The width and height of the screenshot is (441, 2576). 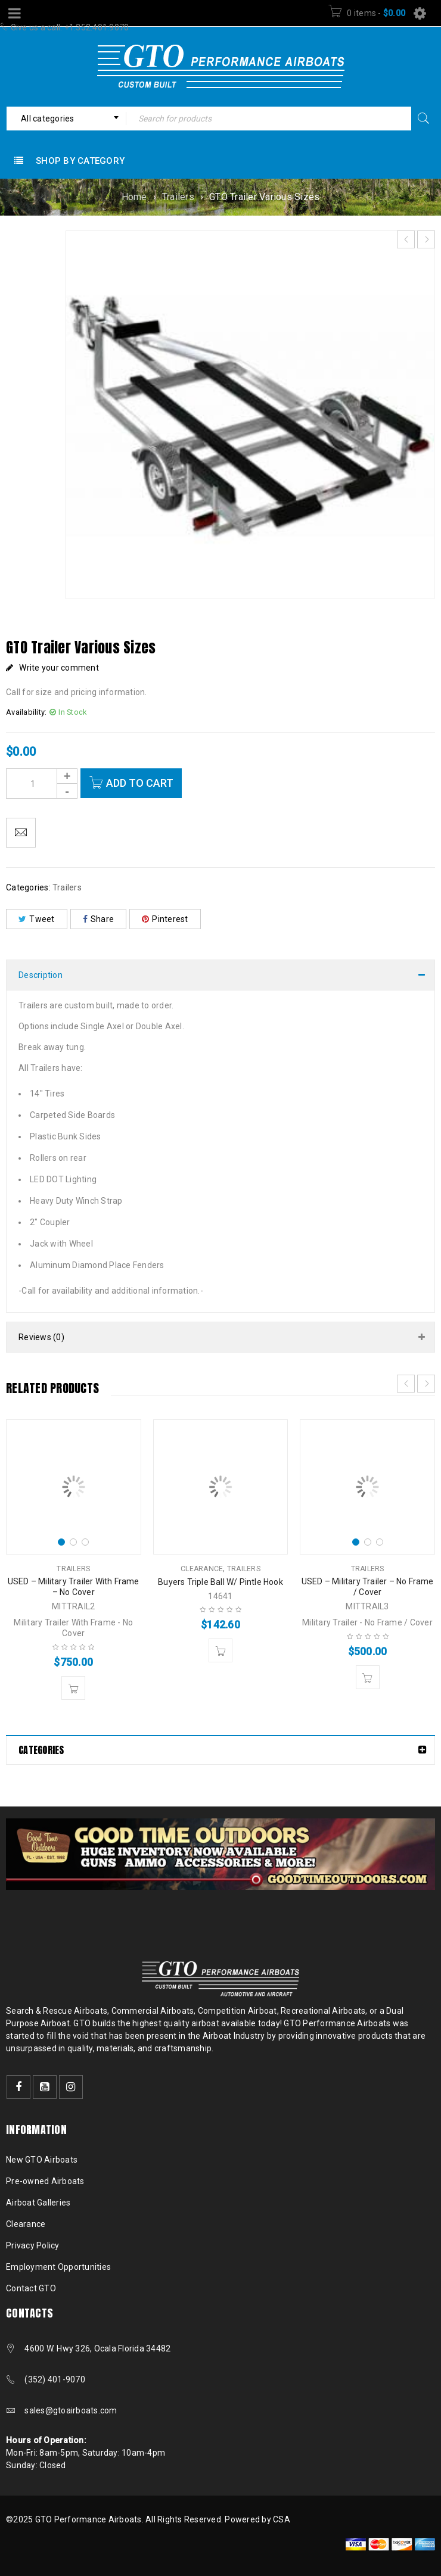 What do you see at coordinates (139, 783) in the screenshot?
I see `Add to cart` at bounding box center [139, 783].